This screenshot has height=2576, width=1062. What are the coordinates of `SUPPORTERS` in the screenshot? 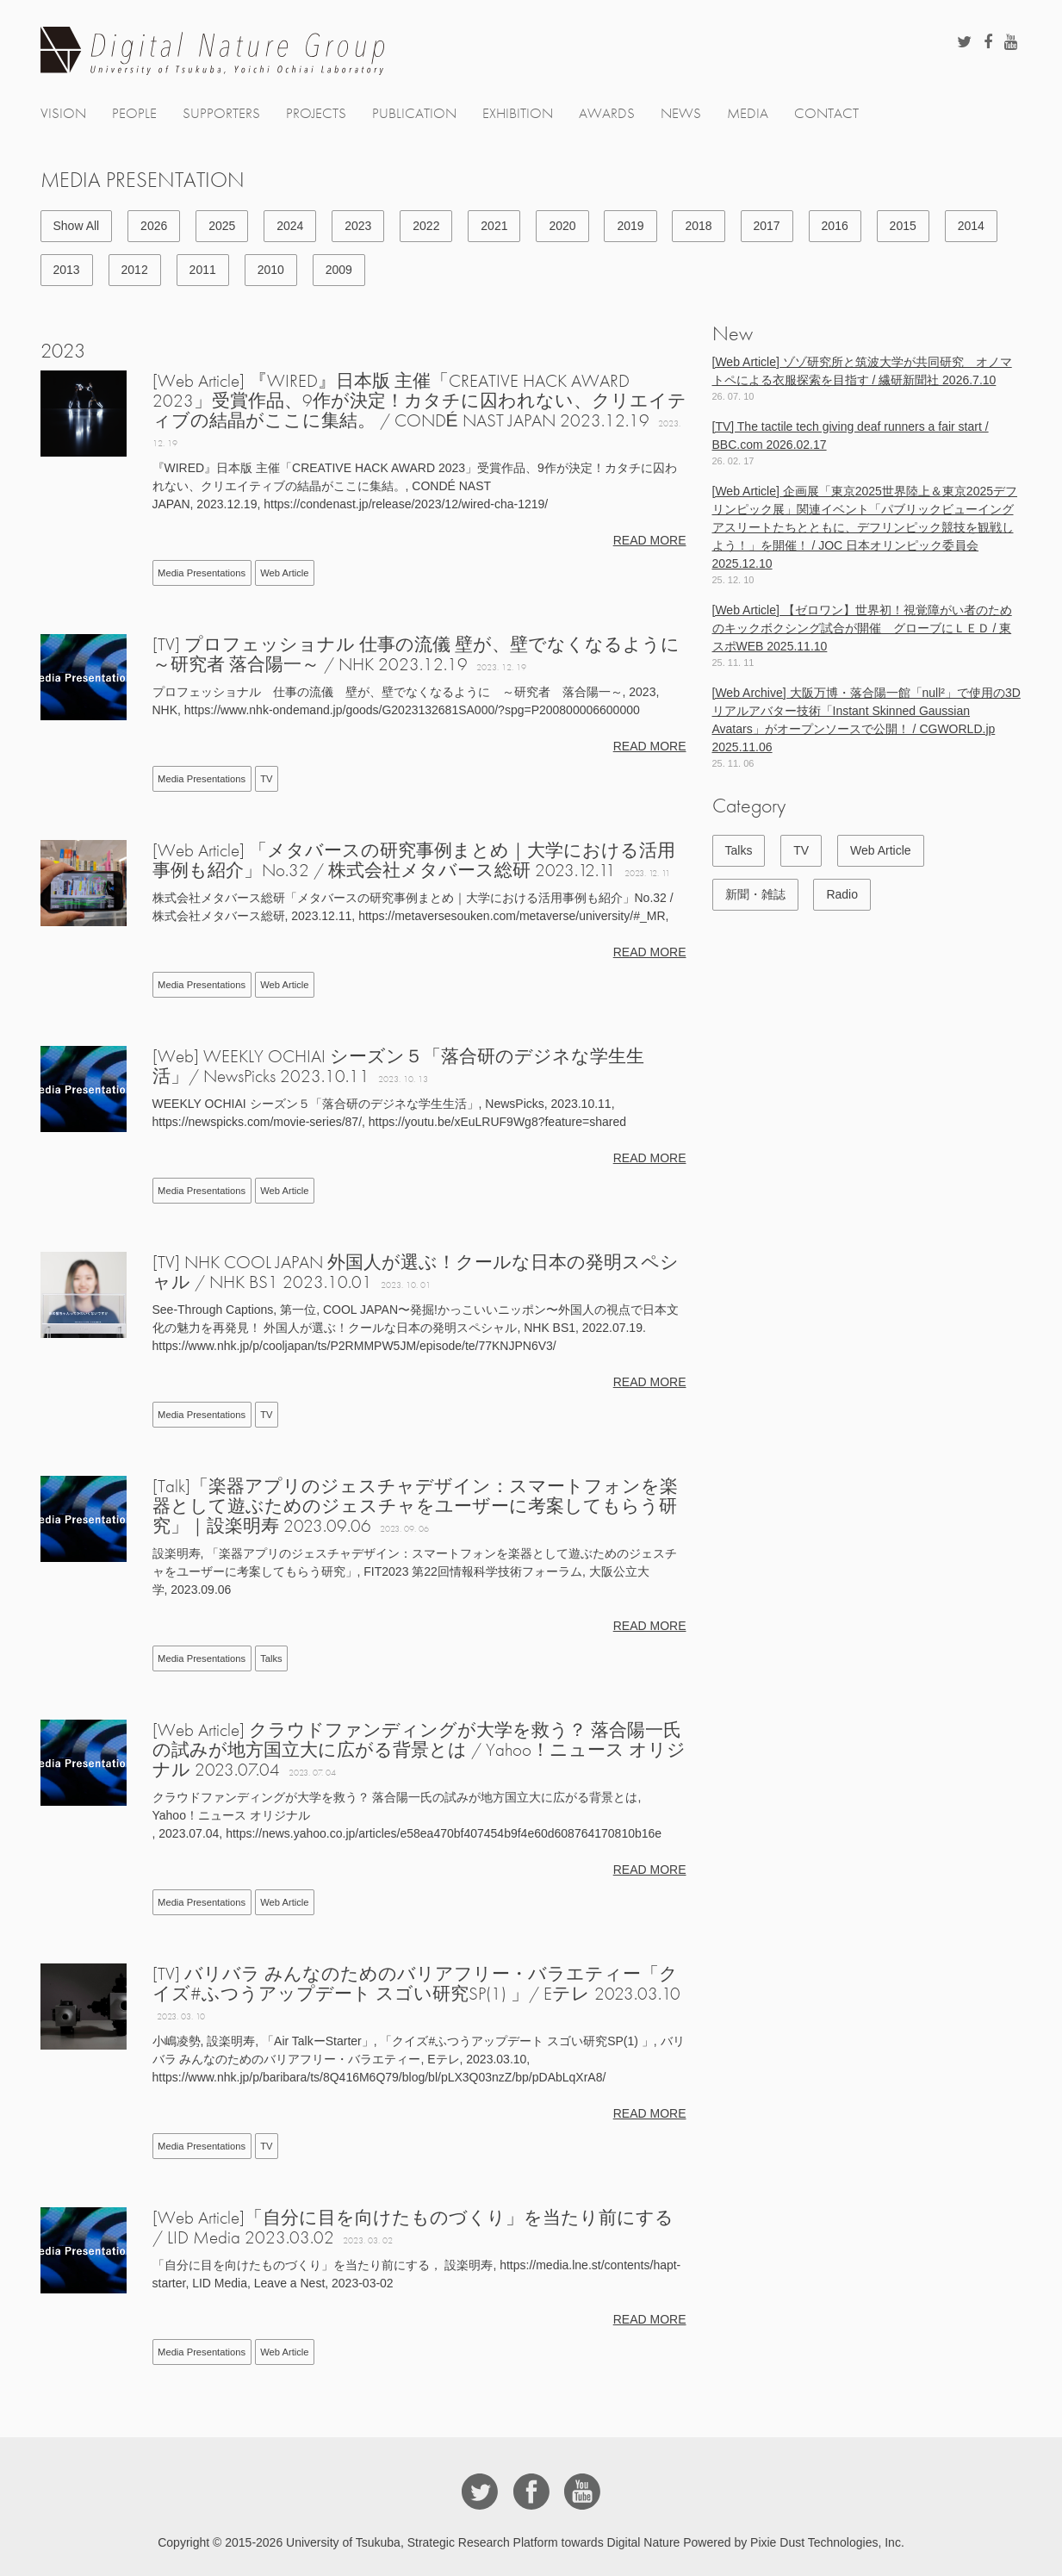 It's located at (221, 113).